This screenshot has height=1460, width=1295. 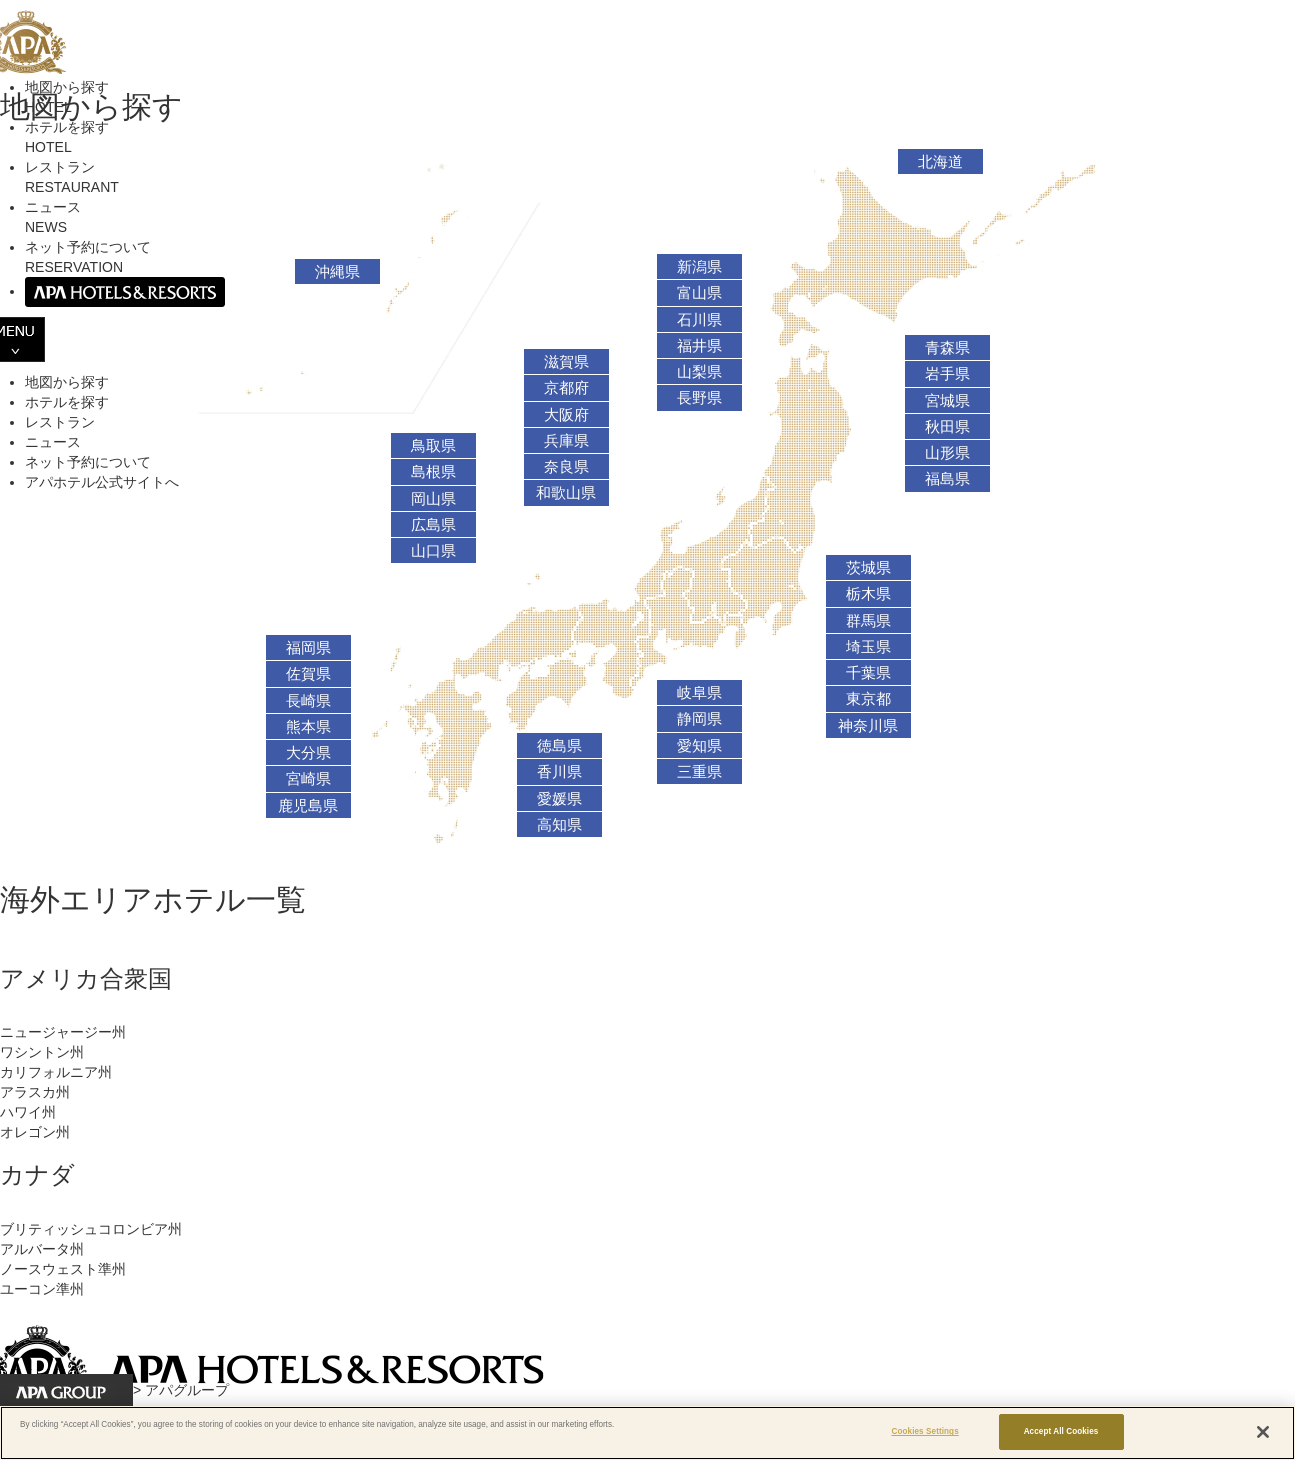 I want to click on 大分県, so click(x=308, y=753).